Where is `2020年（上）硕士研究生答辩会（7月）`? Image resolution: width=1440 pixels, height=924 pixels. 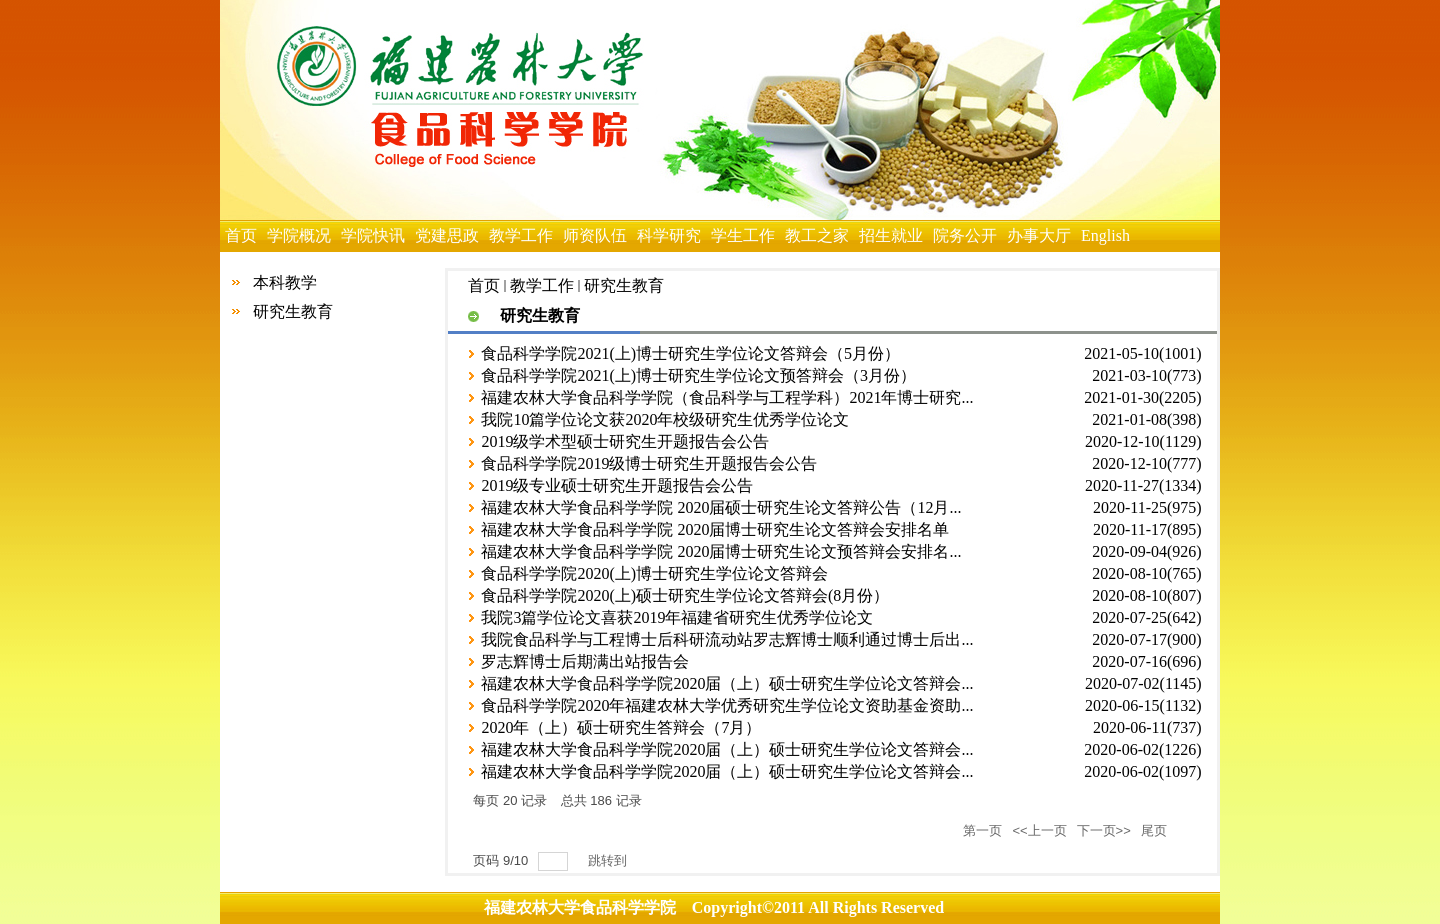 2020年（上）硕士研究生答辩会（7月） is located at coordinates (621, 727).